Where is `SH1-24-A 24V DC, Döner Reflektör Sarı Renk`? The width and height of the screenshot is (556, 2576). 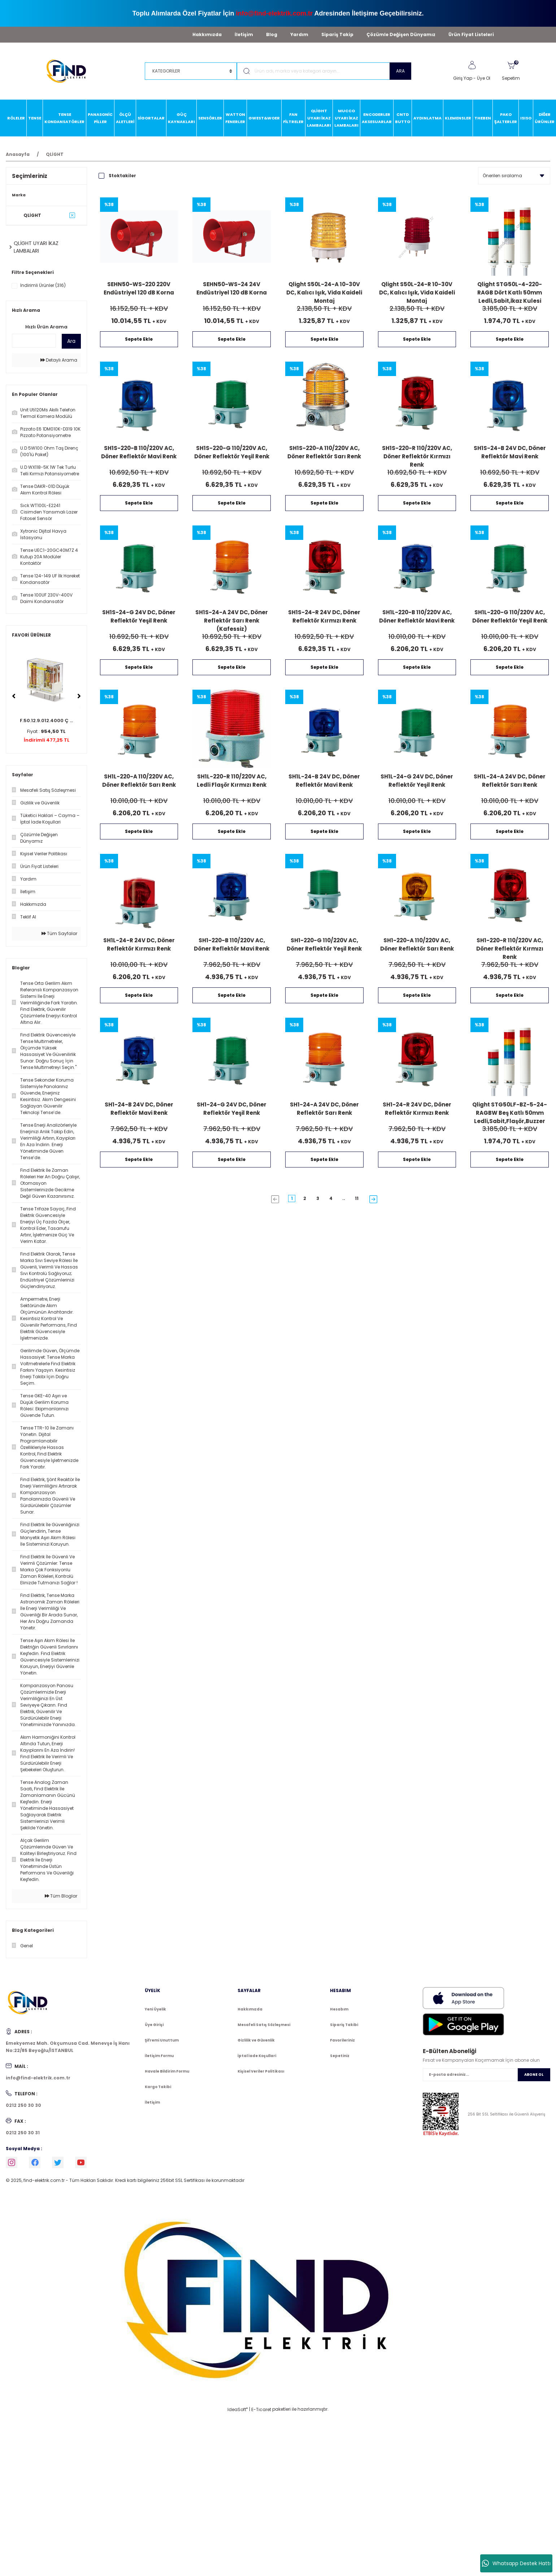
SH1-24-A 24V DC, Döner Reflektör Sarı Renk is located at coordinates (324, 1109).